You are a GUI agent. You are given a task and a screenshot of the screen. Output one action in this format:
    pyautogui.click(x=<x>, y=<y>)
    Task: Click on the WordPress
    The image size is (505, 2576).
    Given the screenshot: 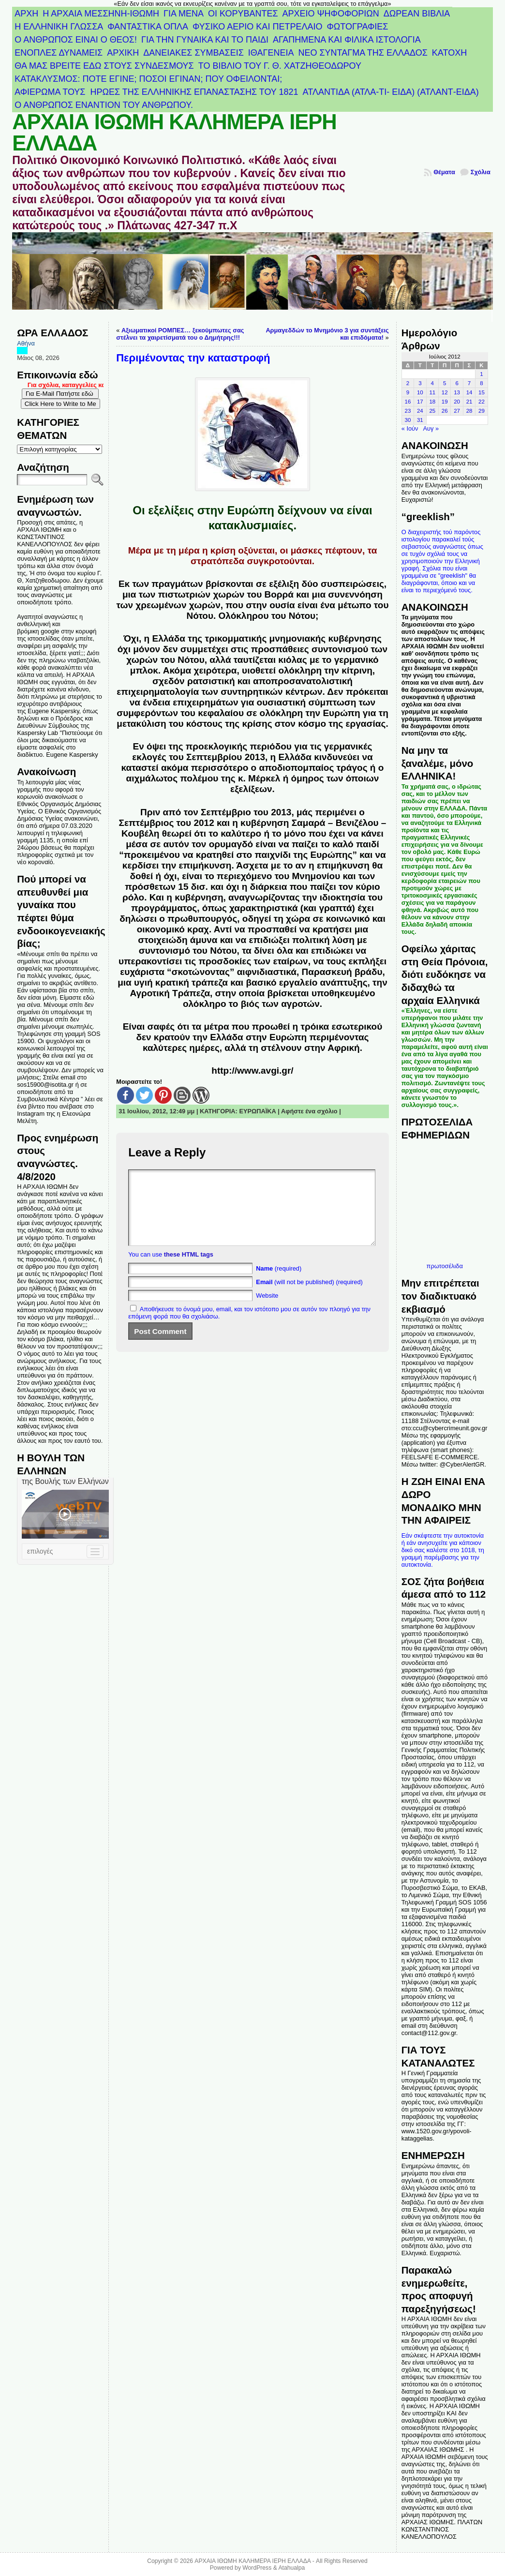 What is the action you would take?
    pyautogui.click(x=256, y=2567)
    